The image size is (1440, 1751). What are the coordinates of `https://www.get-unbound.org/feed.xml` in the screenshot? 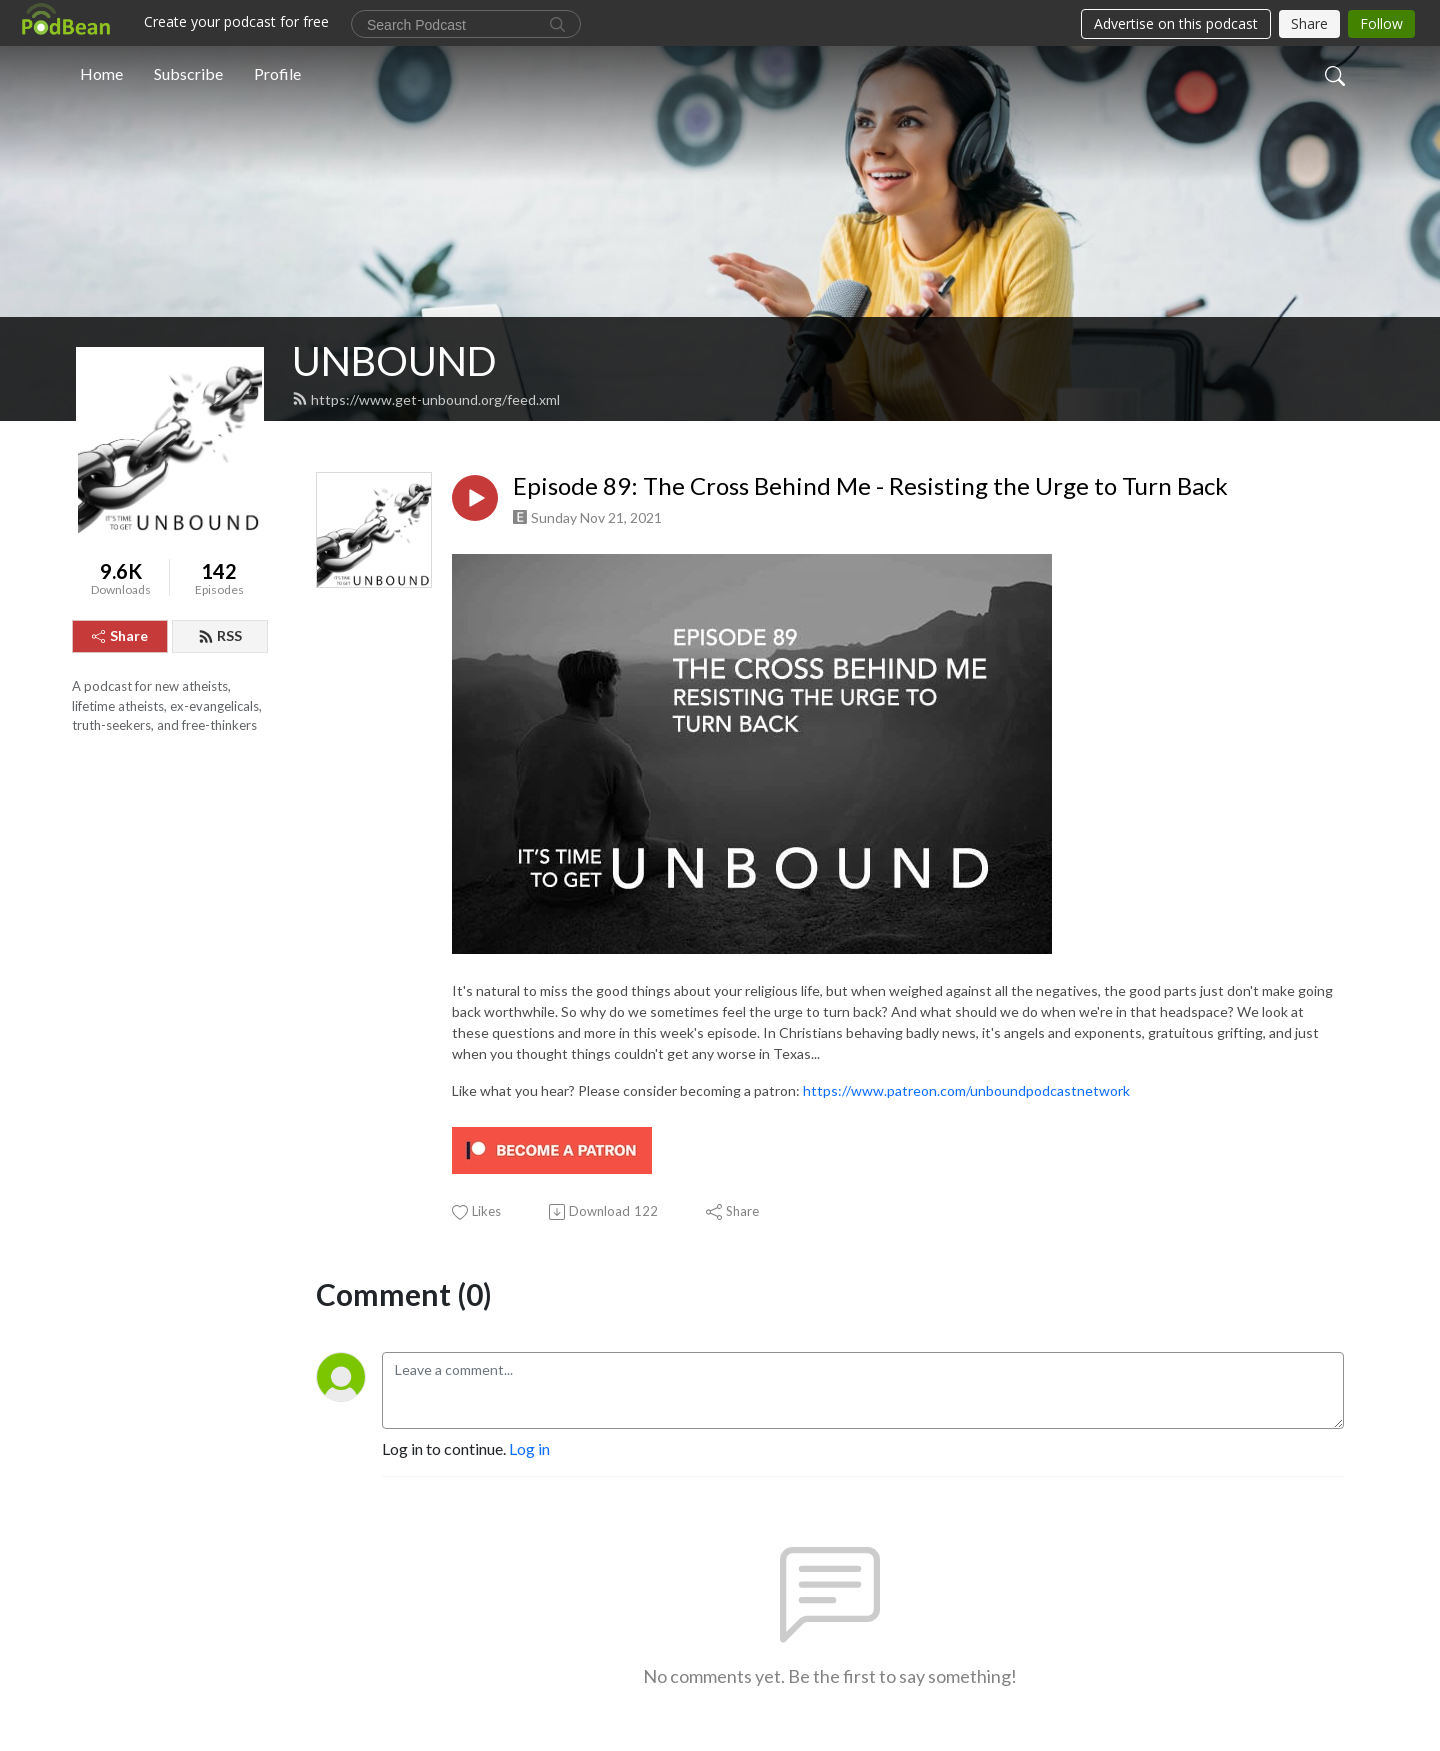 It's located at (426, 399).